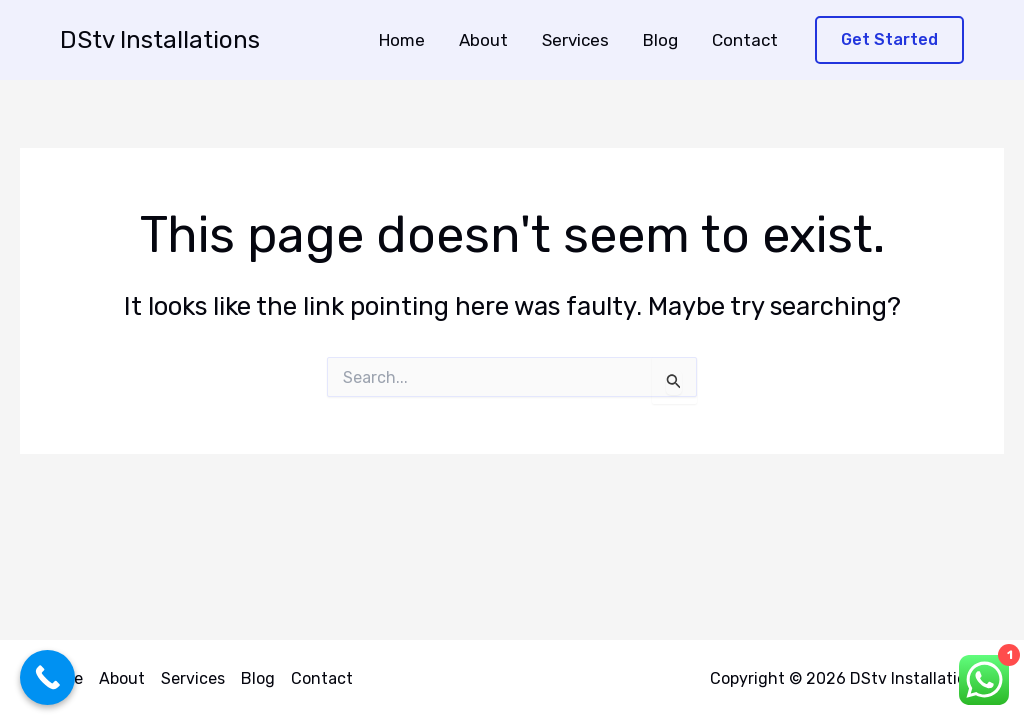 The height and width of the screenshot is (720, 1024). Describe the element at coordinates (47, 677) in the screenshot. I see `[Call Now Button]` at that location.